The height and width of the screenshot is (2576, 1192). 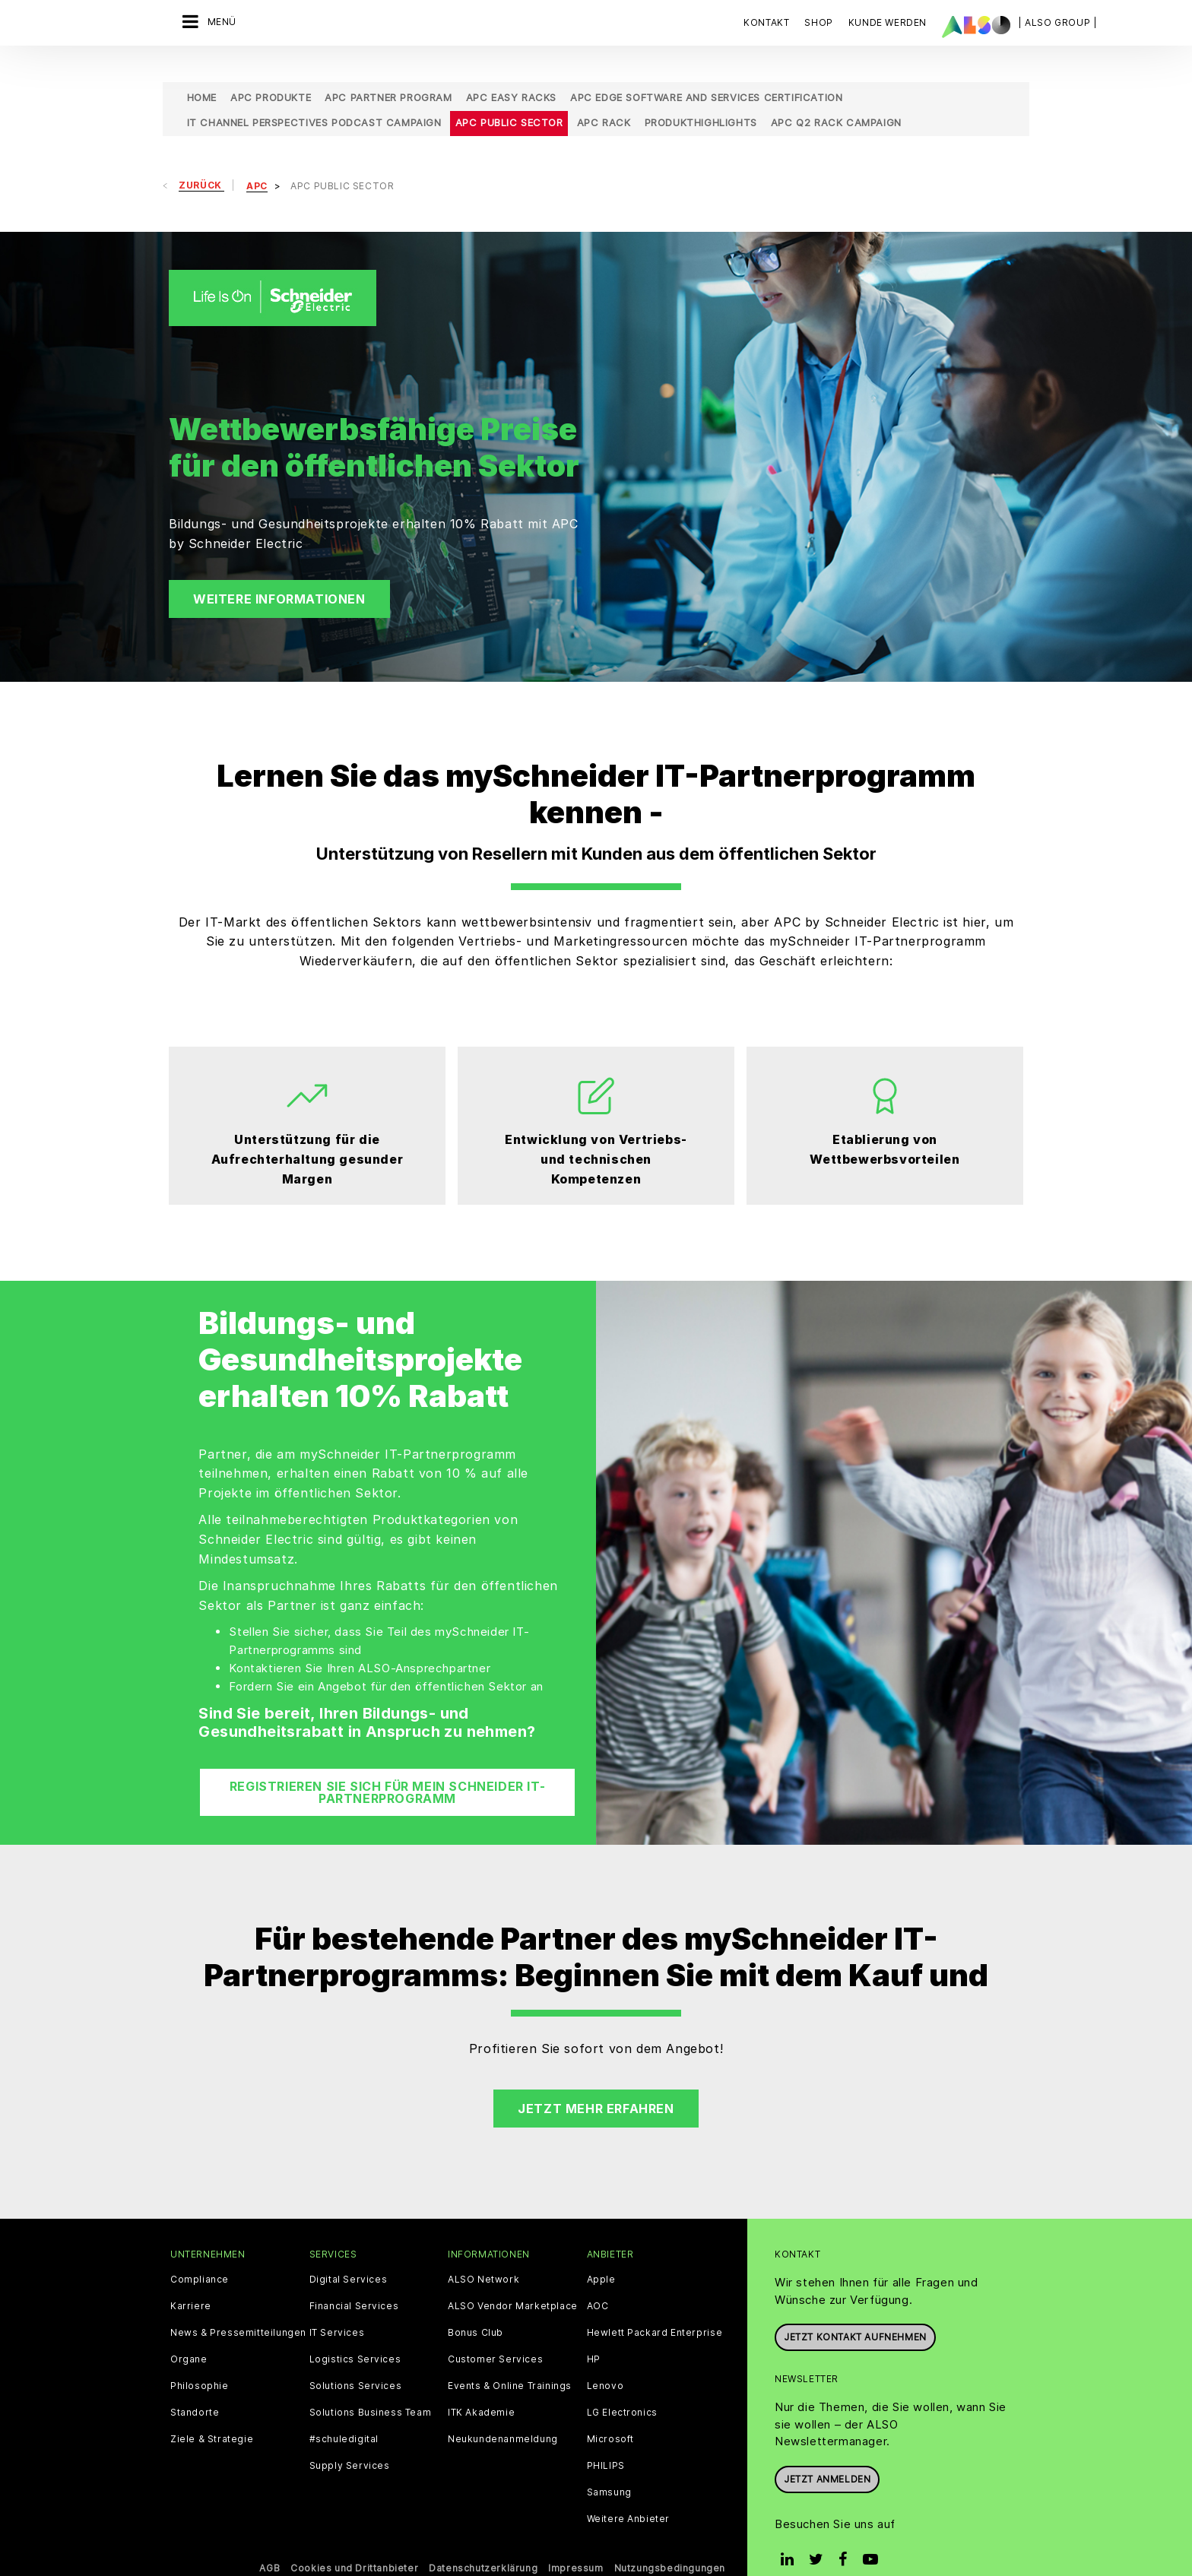 What do you see at coordinates (481, 2387) in the screenshot?
I see `ITK Akademie` at bounding box center [481, 2387].